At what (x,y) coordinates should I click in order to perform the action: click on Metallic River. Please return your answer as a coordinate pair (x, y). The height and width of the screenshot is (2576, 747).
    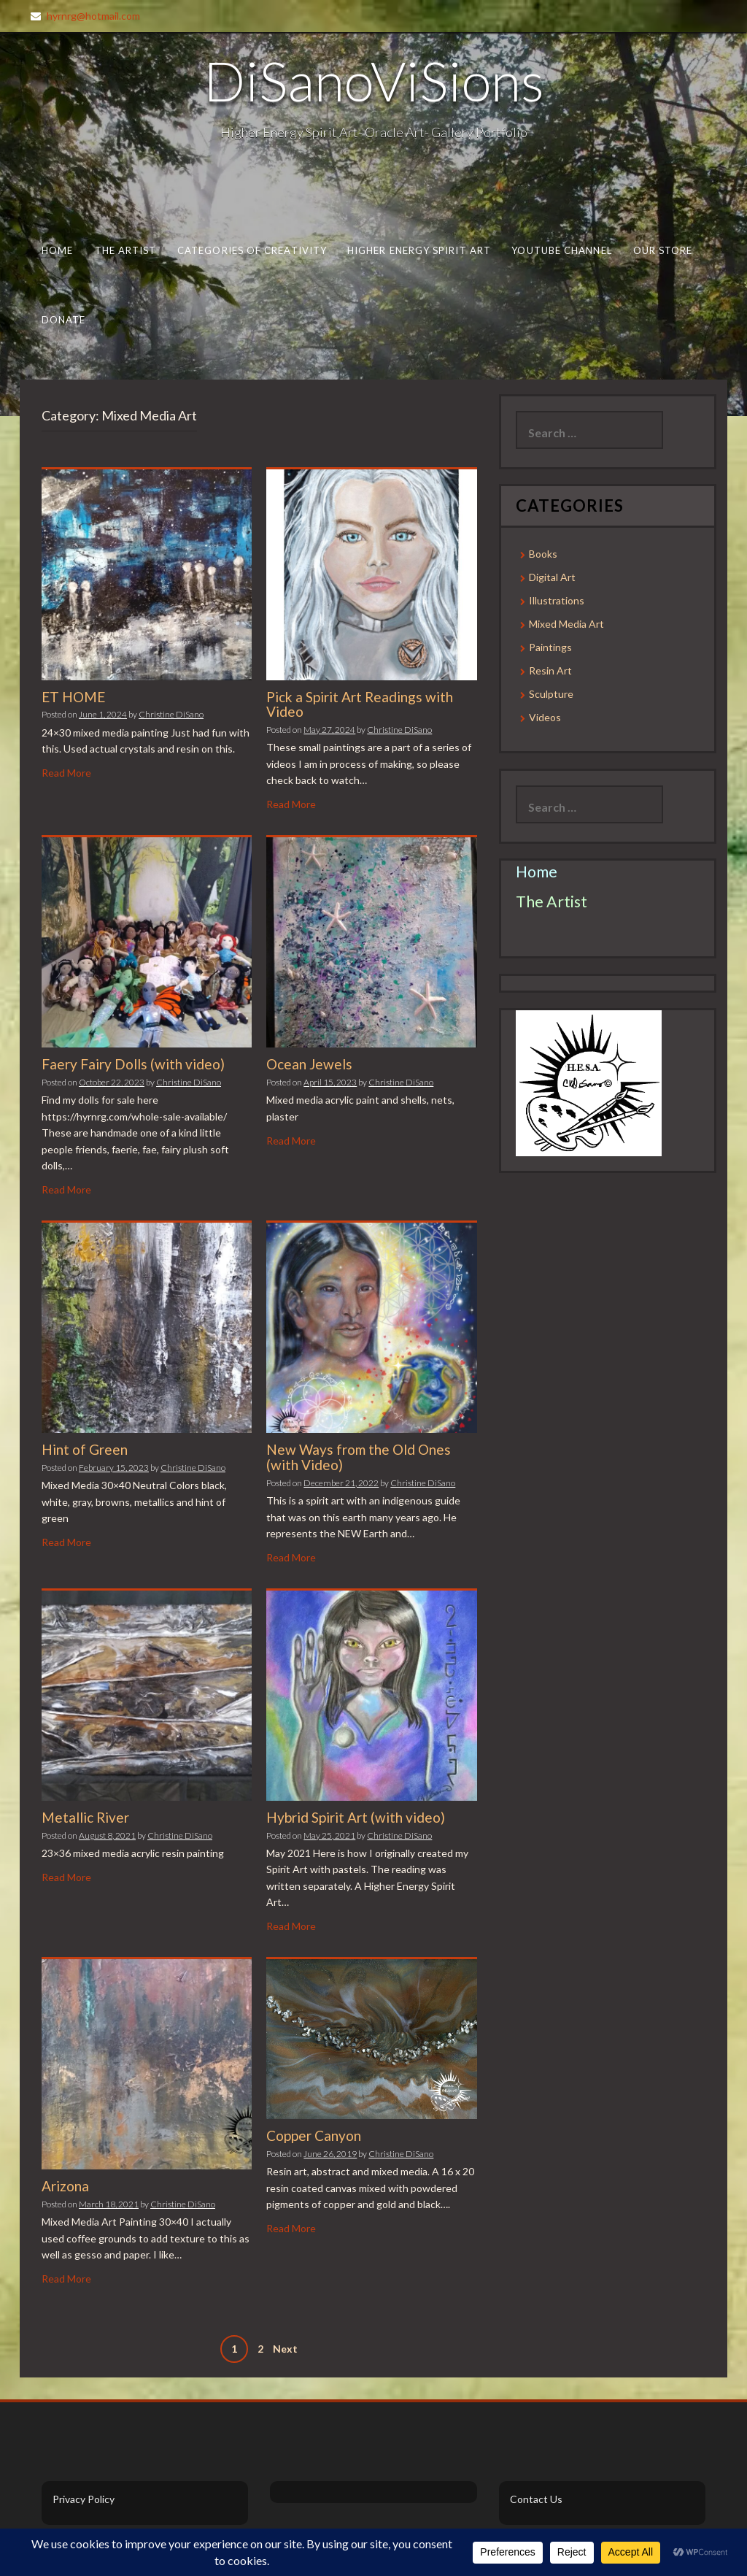
    Looking at the image, I should click on (85, 1817).